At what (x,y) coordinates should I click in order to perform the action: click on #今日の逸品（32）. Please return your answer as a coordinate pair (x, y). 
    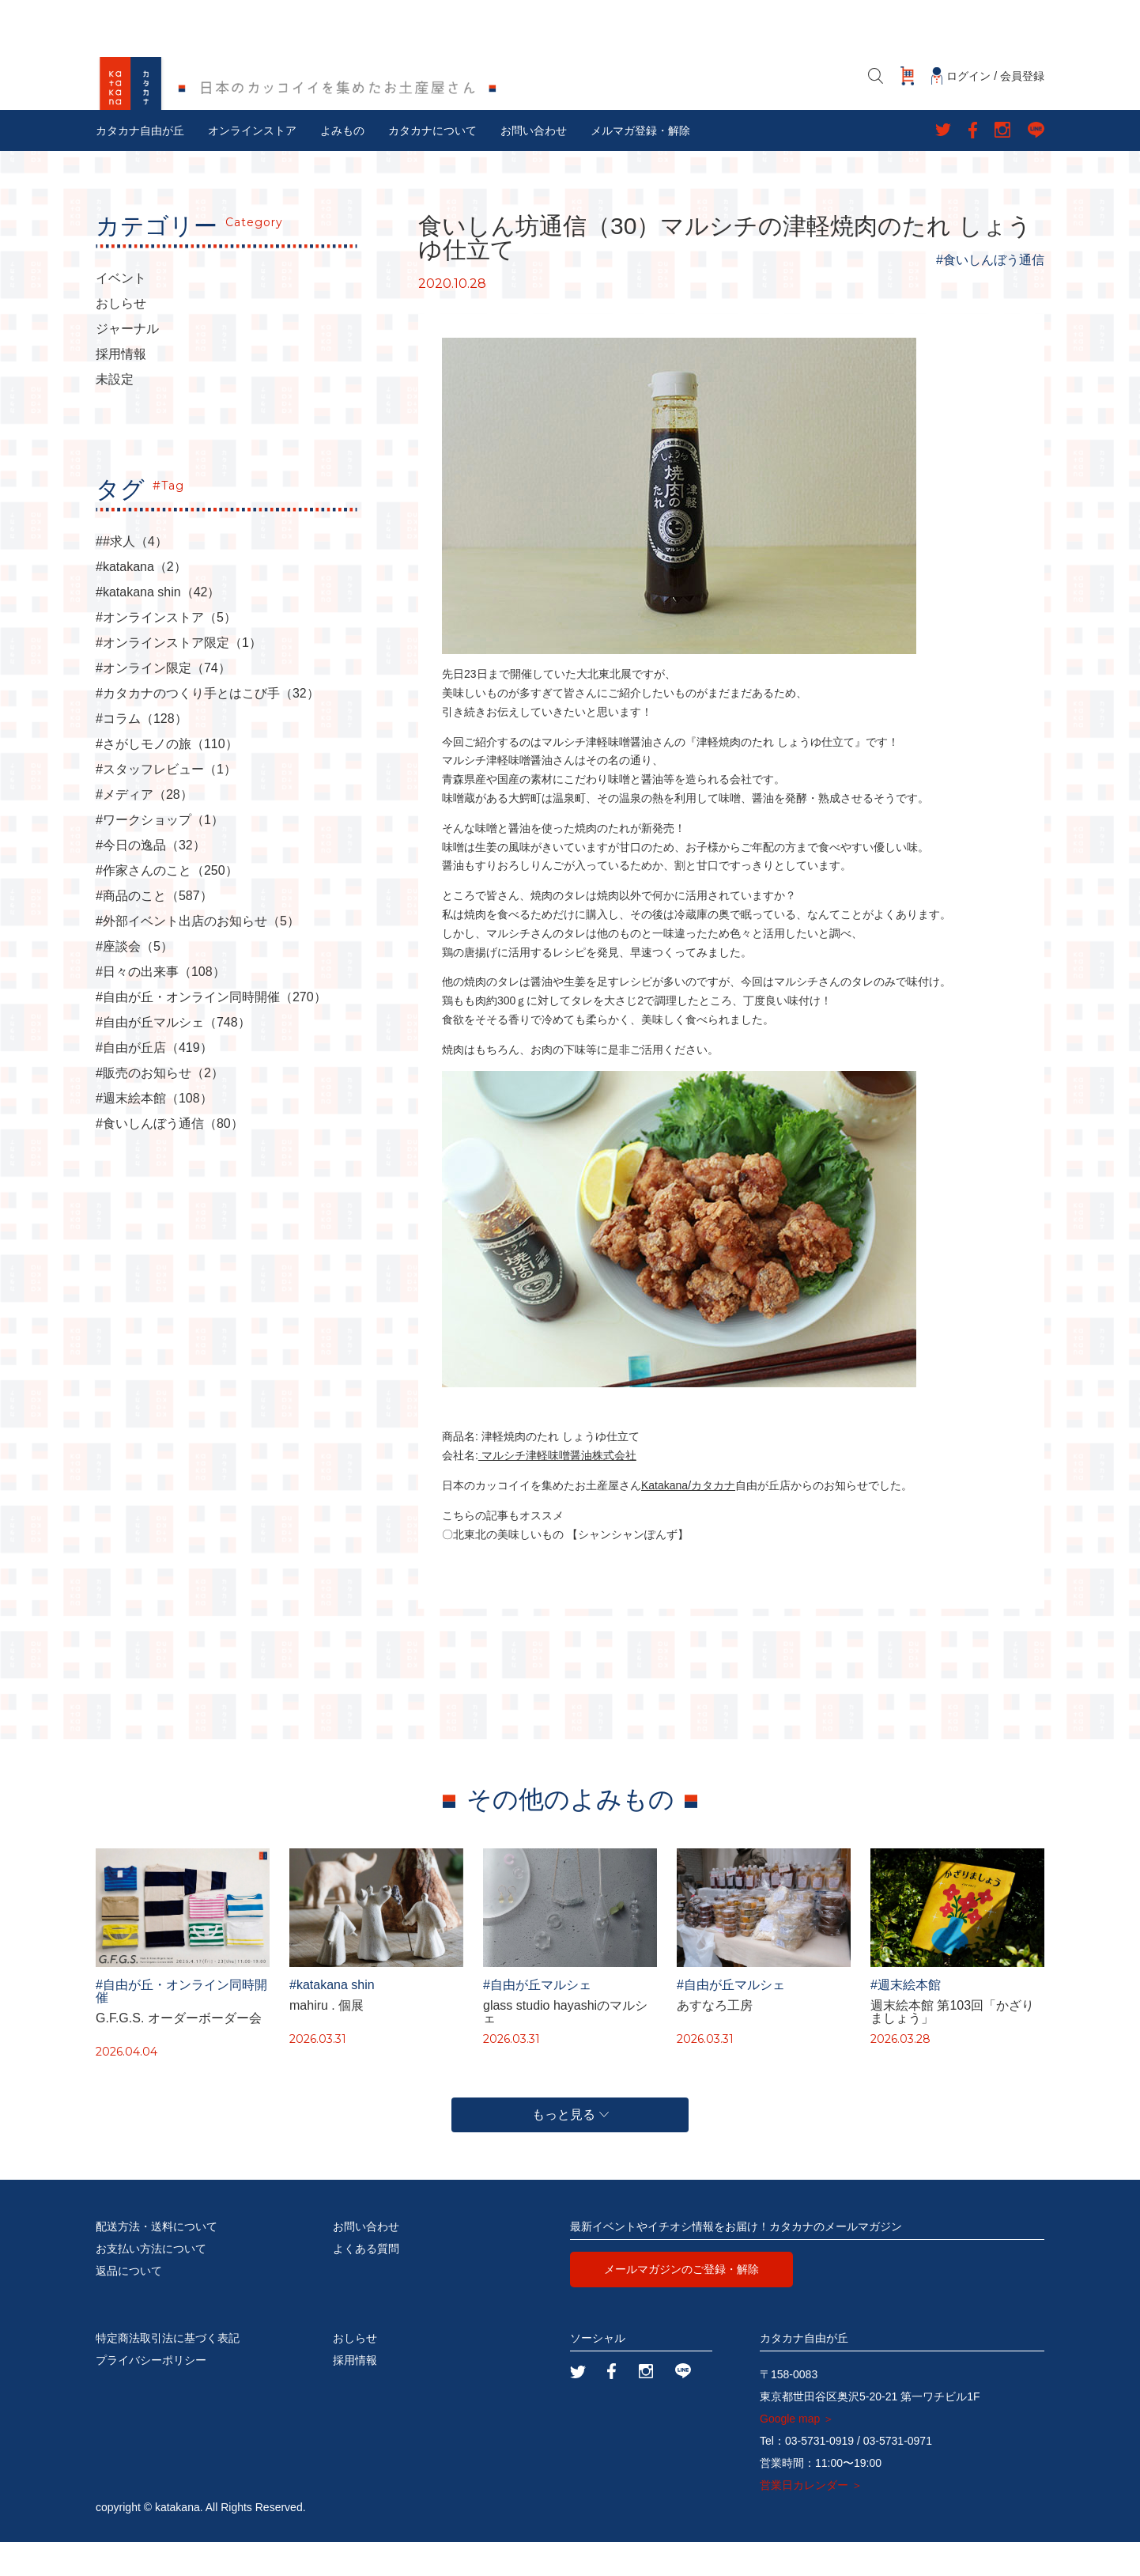
    Looking at the image, I should click on (151, 880).